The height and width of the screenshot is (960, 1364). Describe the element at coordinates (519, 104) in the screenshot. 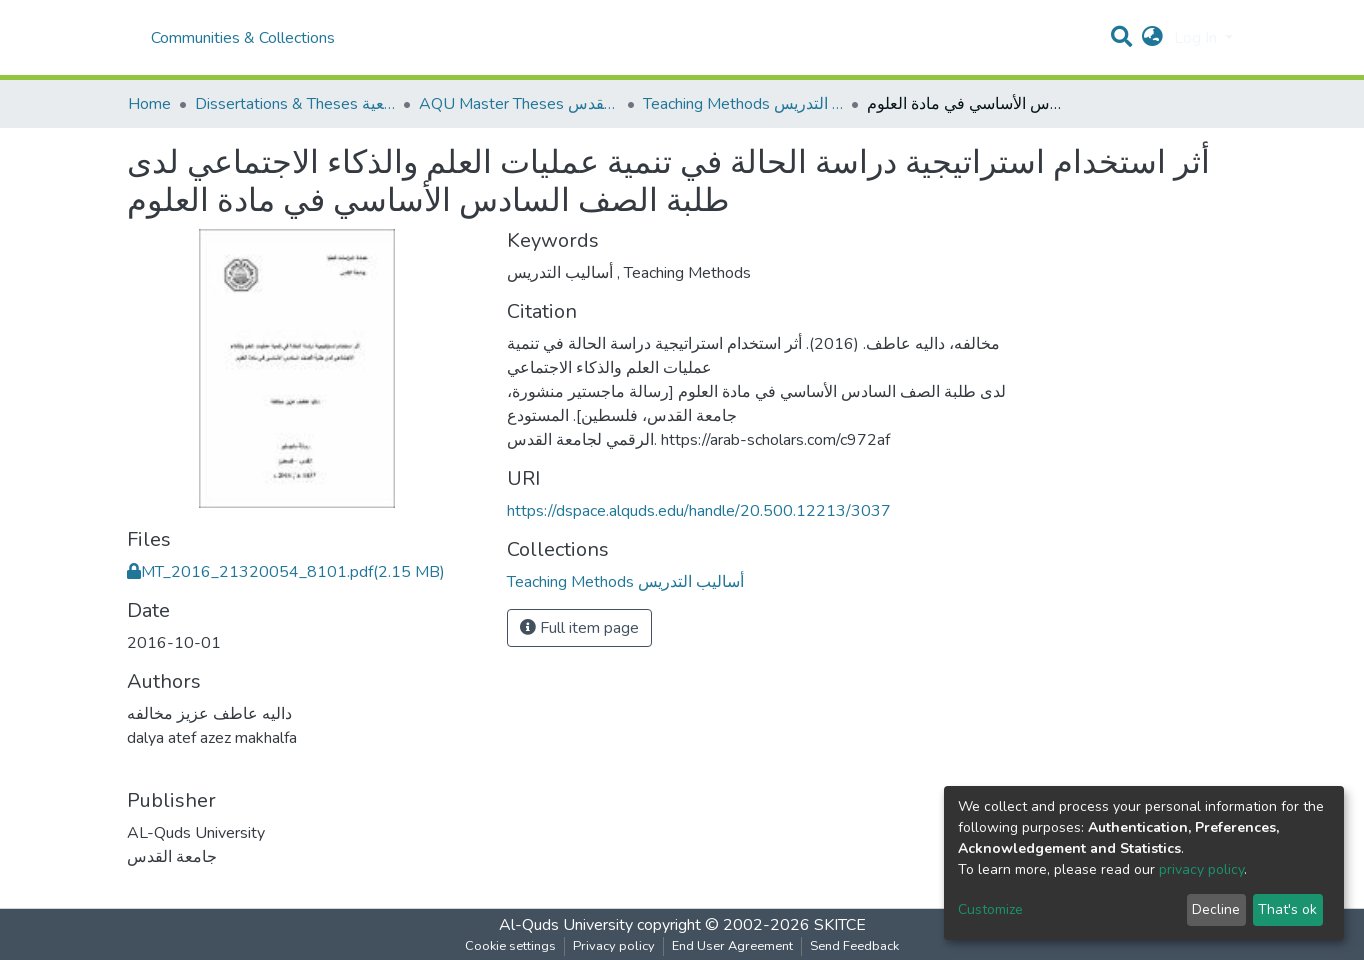

I see `AQU Master Theses الرسائل الجامعية الخاصة بجامعة القدس` at that location.